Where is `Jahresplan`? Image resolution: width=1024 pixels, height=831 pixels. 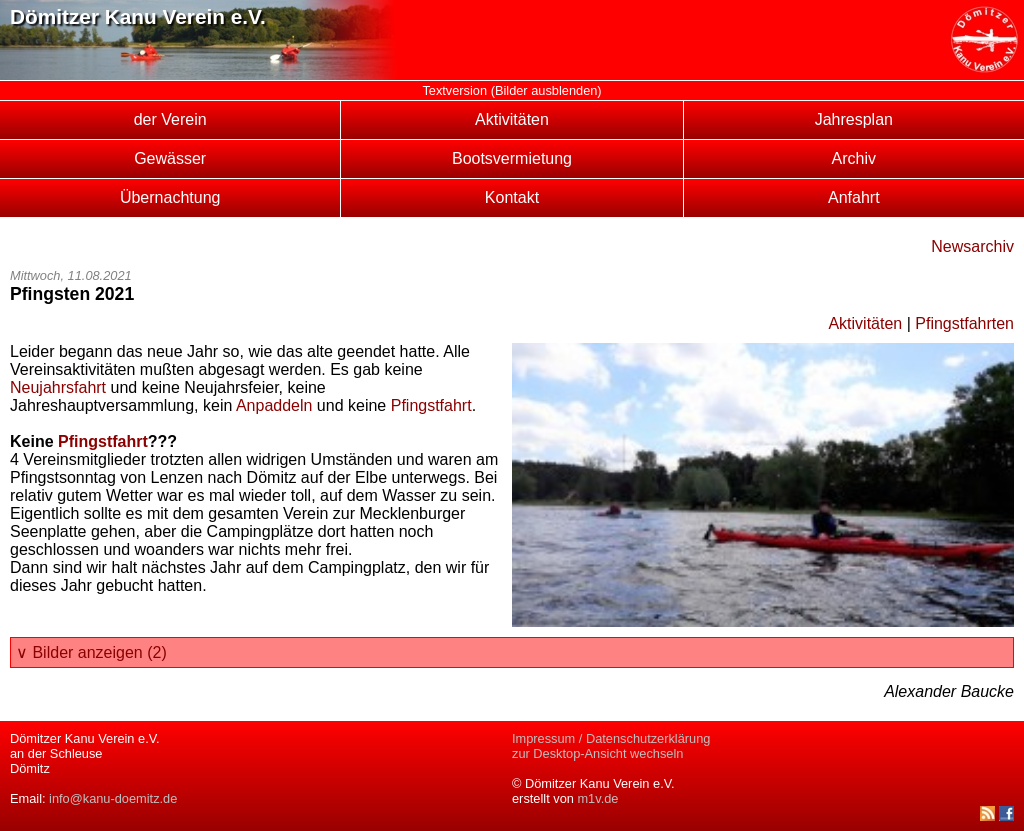 Jahresplan is located at coordinates (854, 119).